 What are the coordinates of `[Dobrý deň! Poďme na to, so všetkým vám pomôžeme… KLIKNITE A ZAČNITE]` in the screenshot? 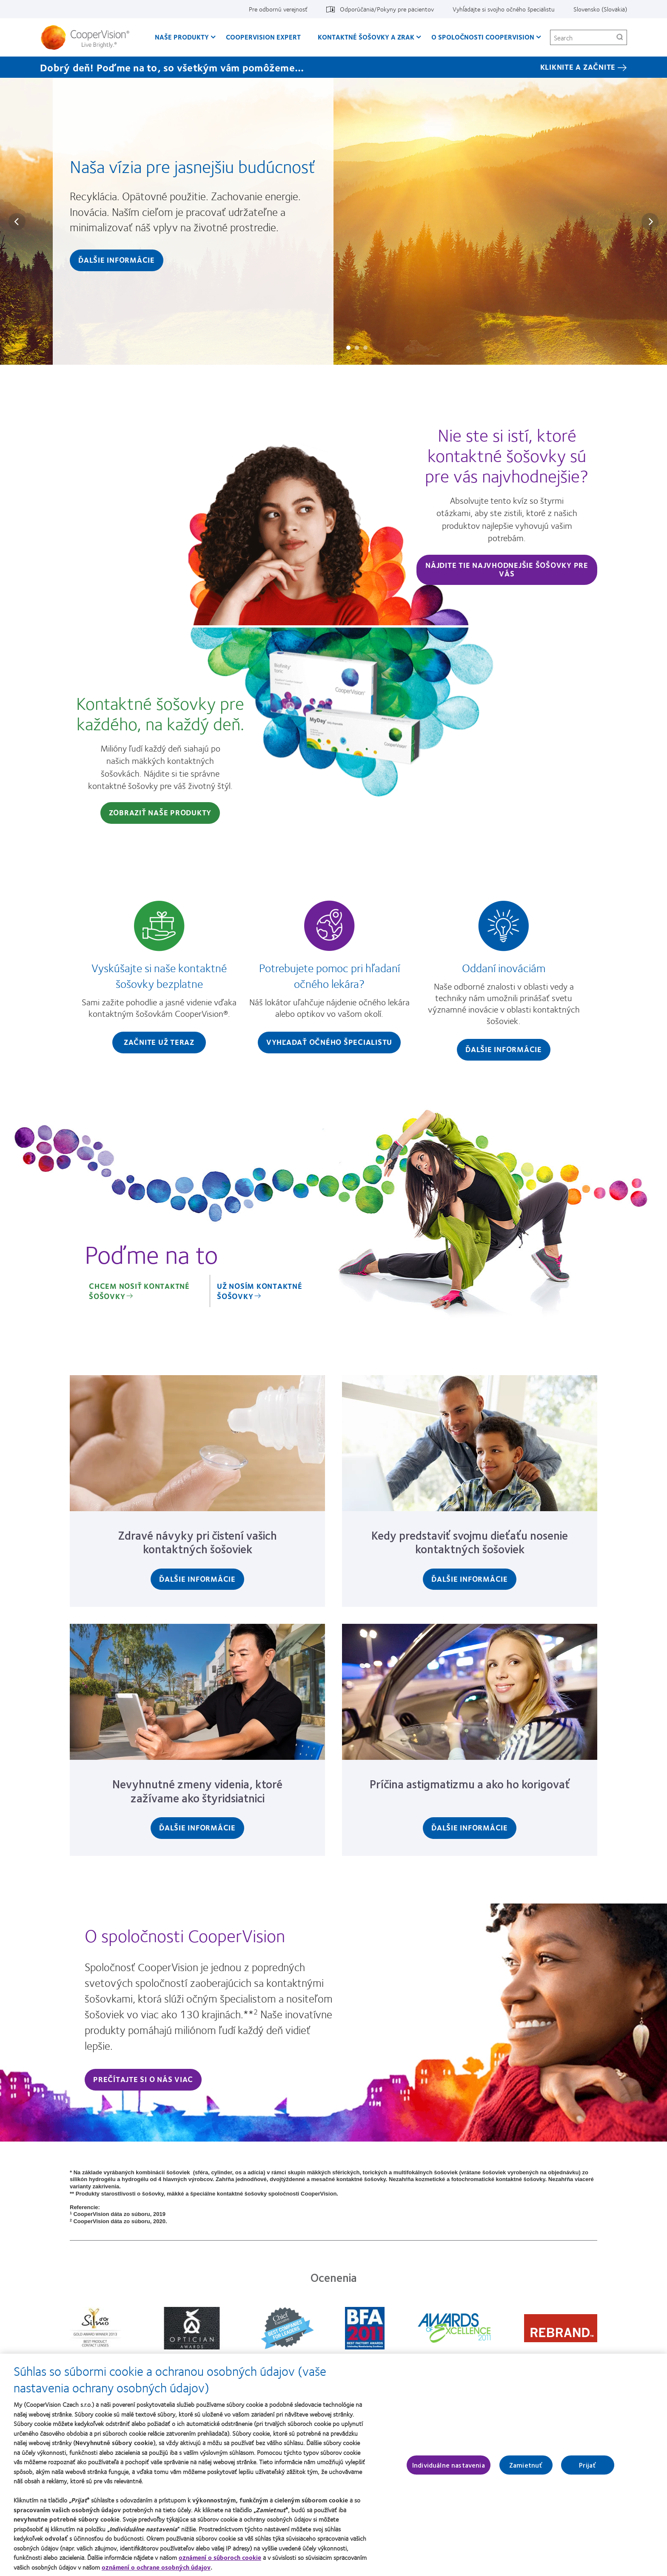 It's located at (333, 67).